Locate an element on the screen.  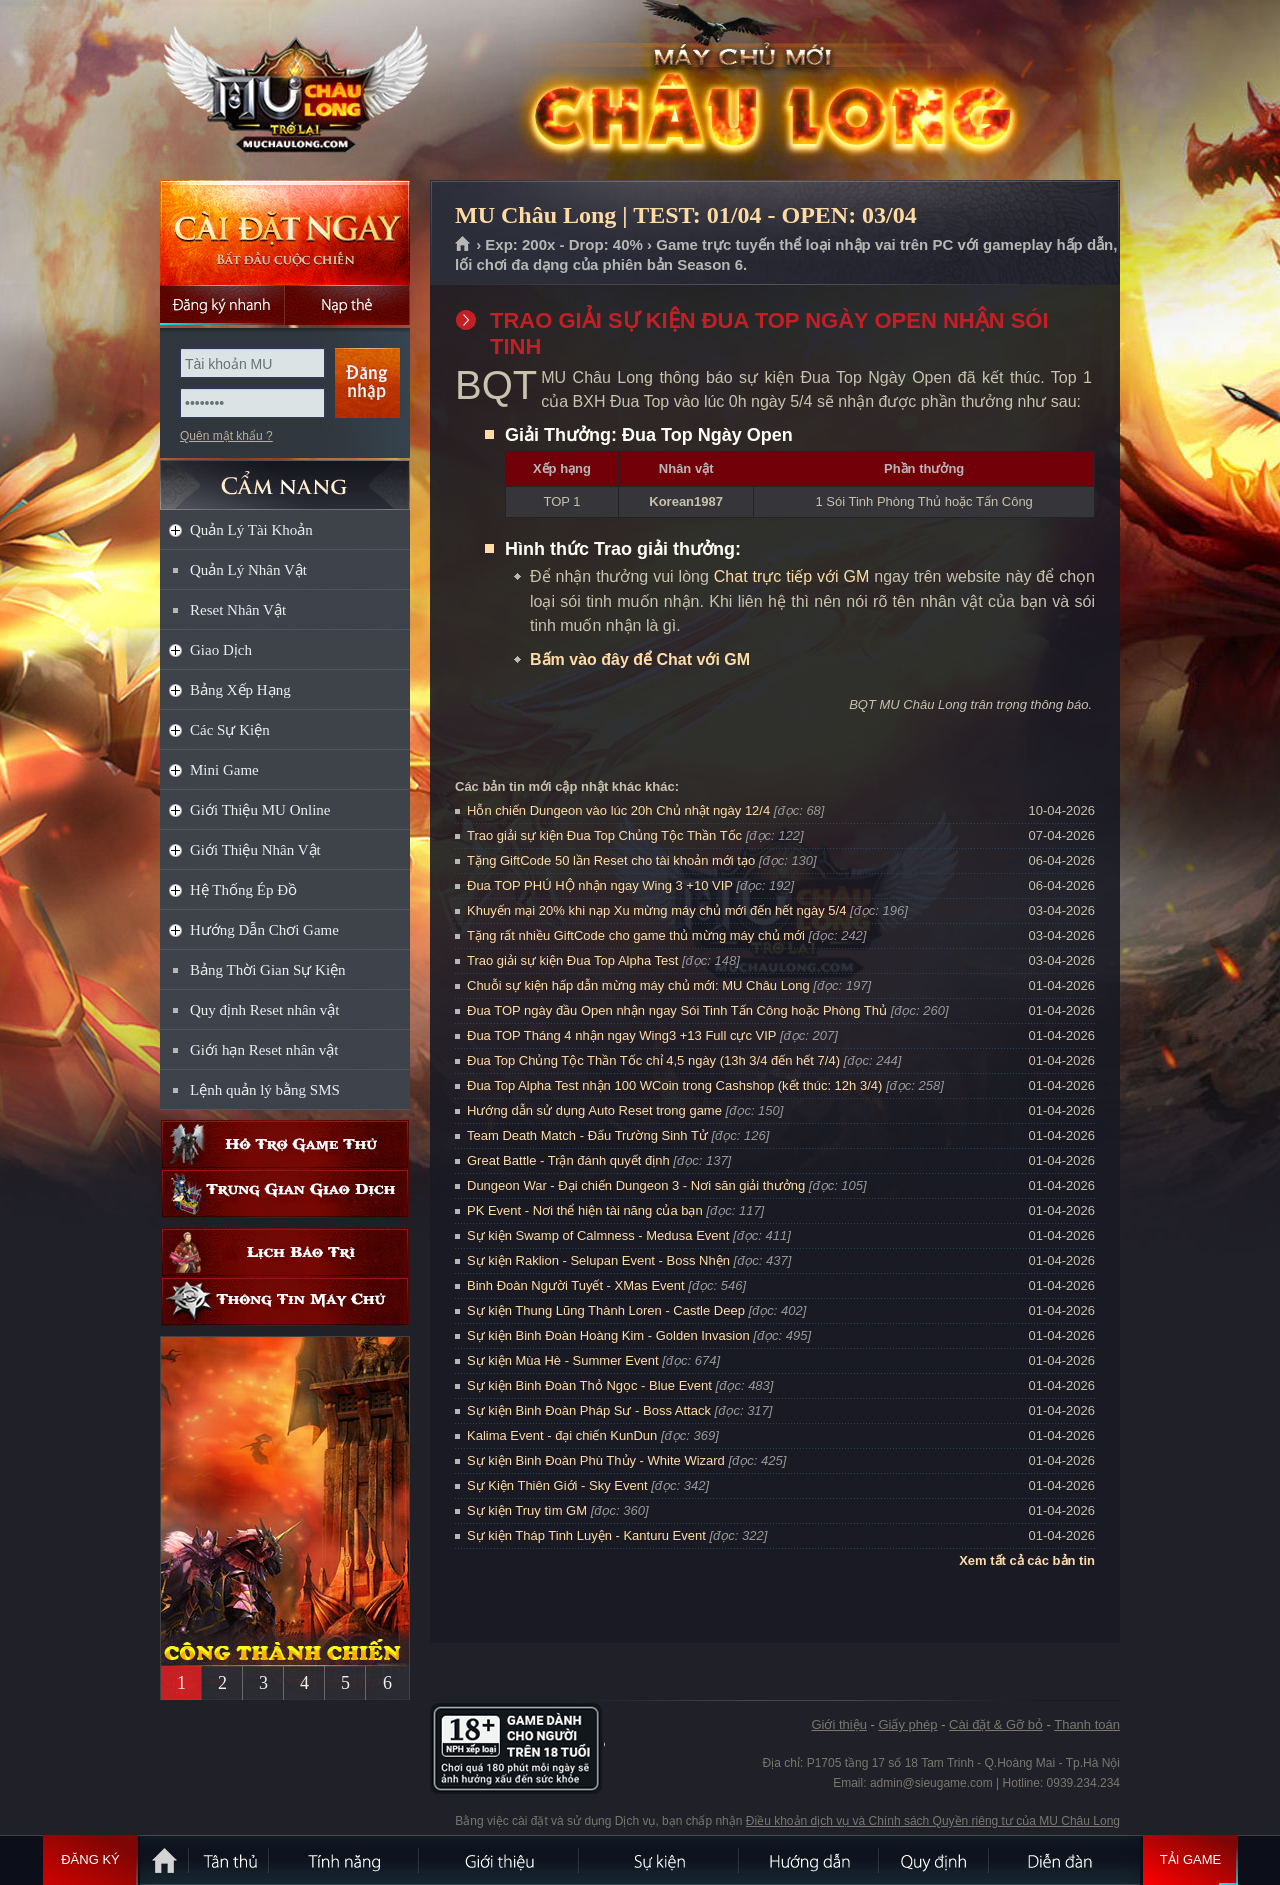
Hỗn chiến Dungeon vào lúc 20h Chủ nhật ngày 12/4 is located at coordinates (618, 810).